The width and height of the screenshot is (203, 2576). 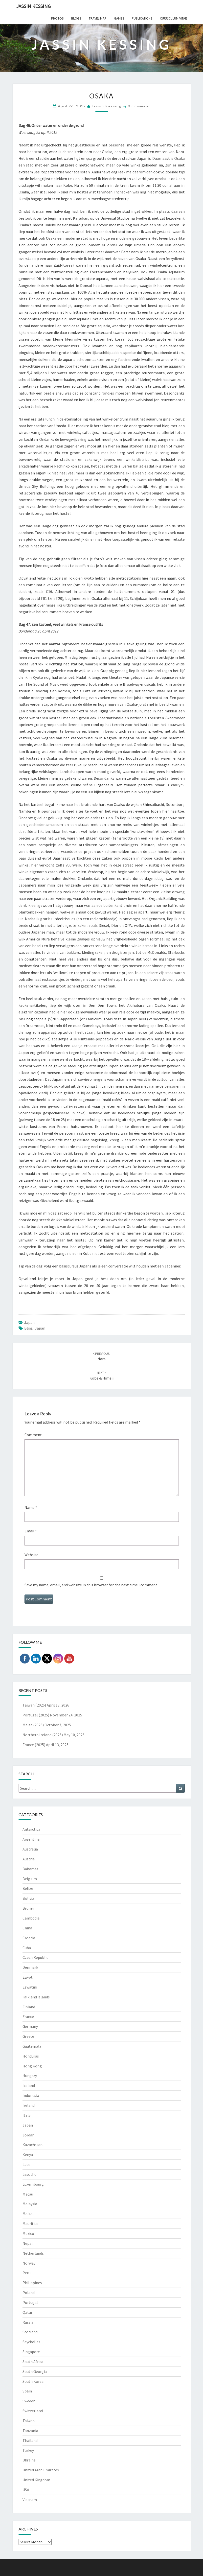 I want to click on Germany, so click(x=30, y=2026).